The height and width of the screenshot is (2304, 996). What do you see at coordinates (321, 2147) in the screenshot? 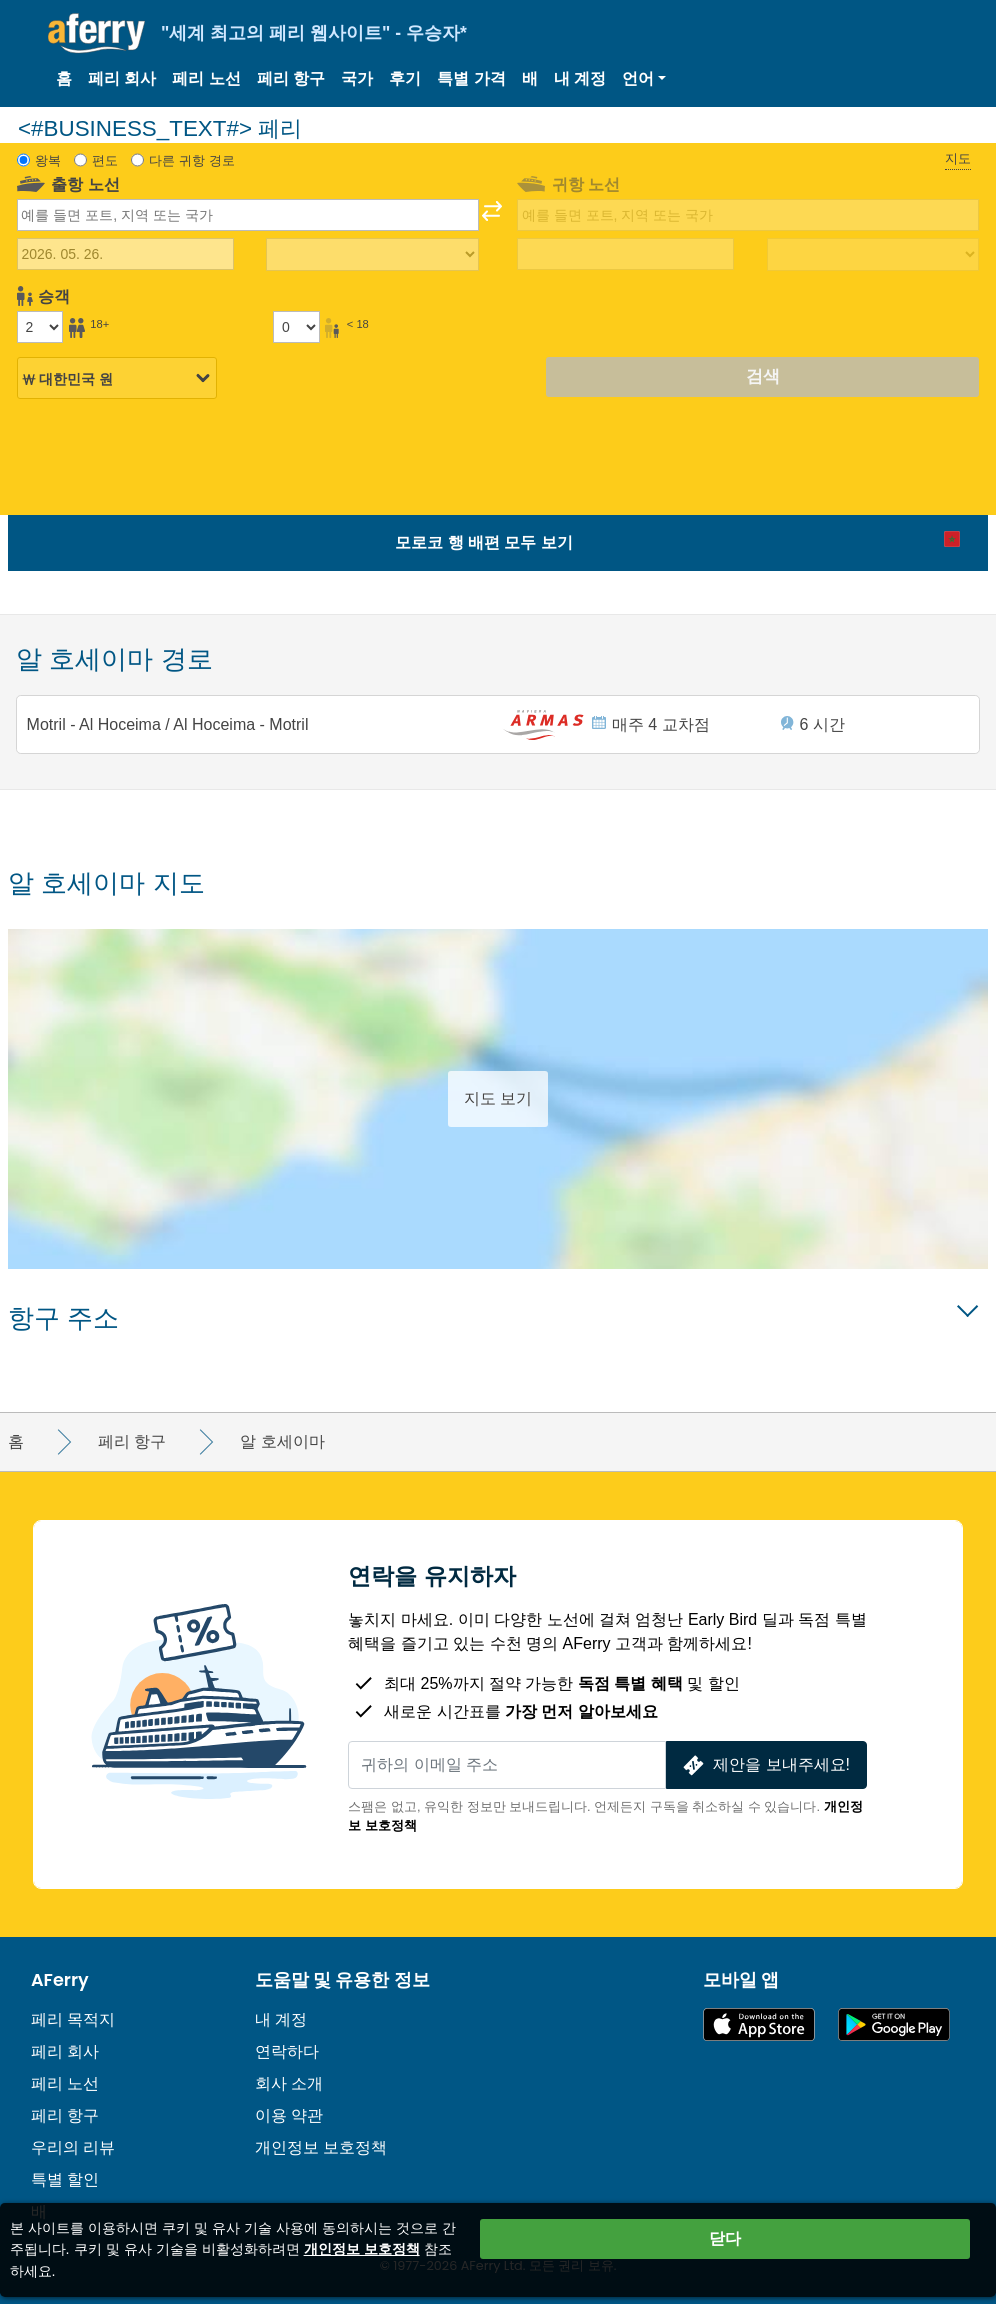
I see `개인정보 보호정책` at bounding box center [321, 2147].